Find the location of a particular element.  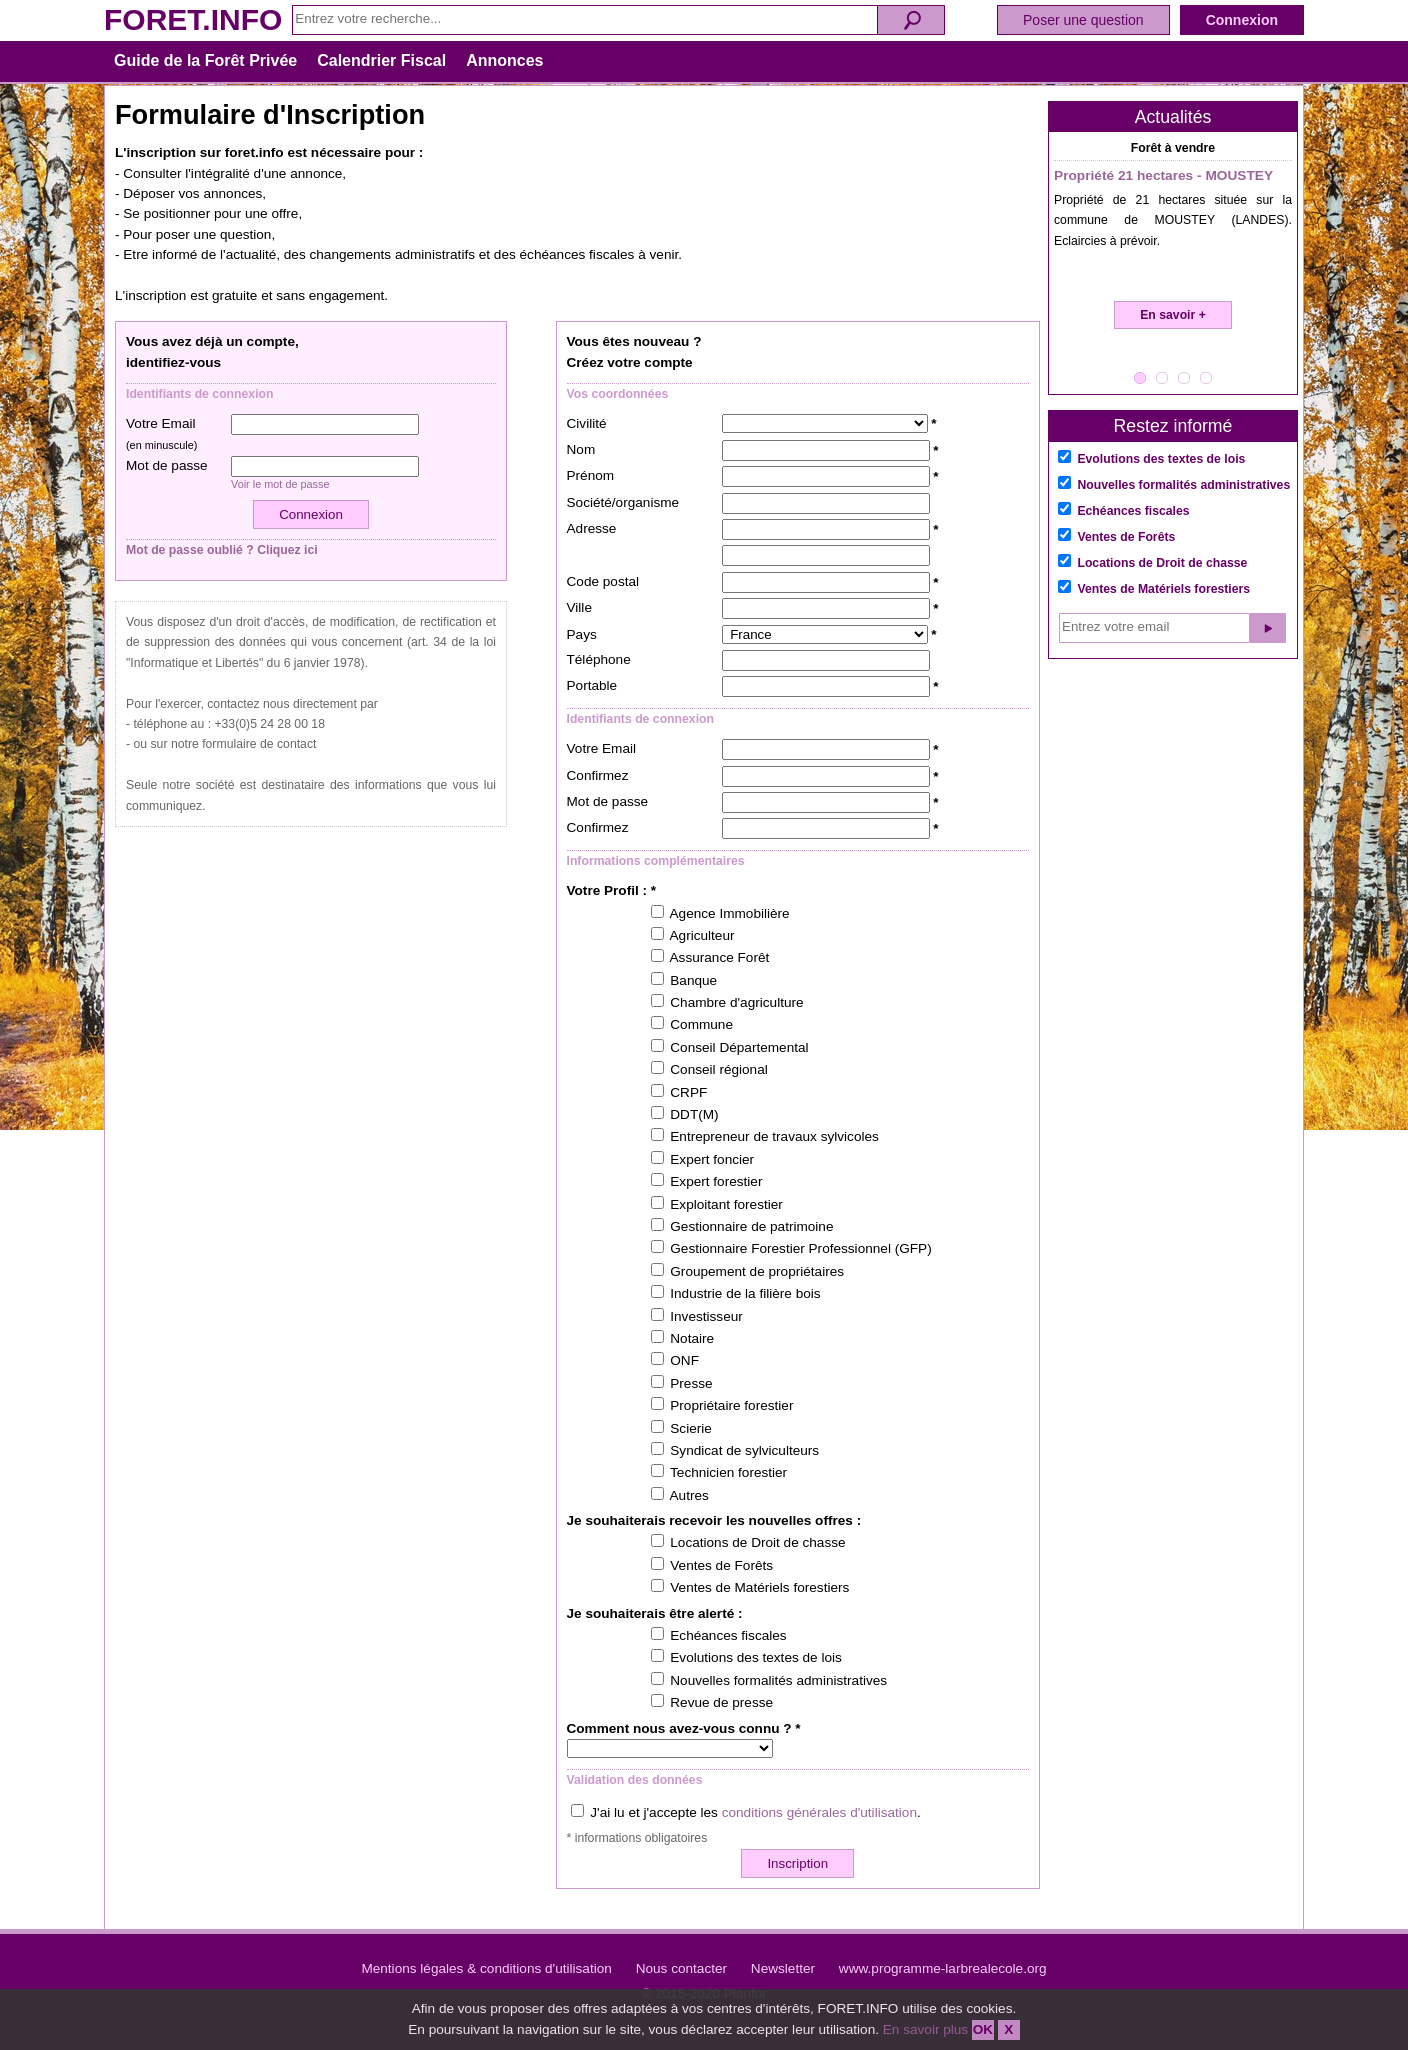

conditions générales d'utilisation is located at coordinates (819, 1812).